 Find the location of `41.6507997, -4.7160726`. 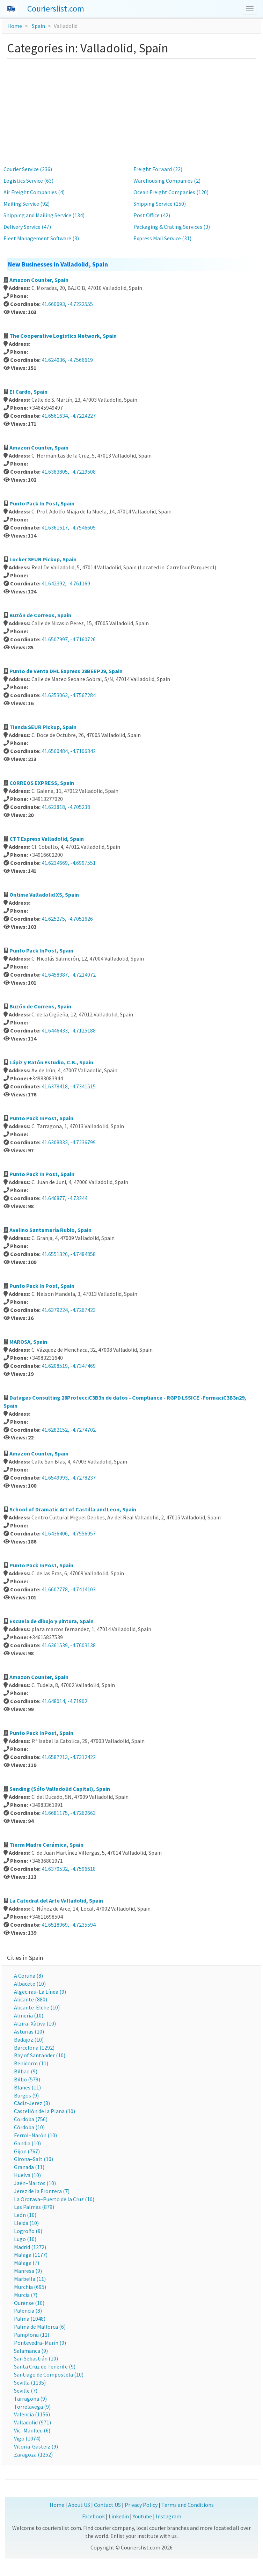

41.6507997, -4.7160726 is located at coordinates (69, 639).